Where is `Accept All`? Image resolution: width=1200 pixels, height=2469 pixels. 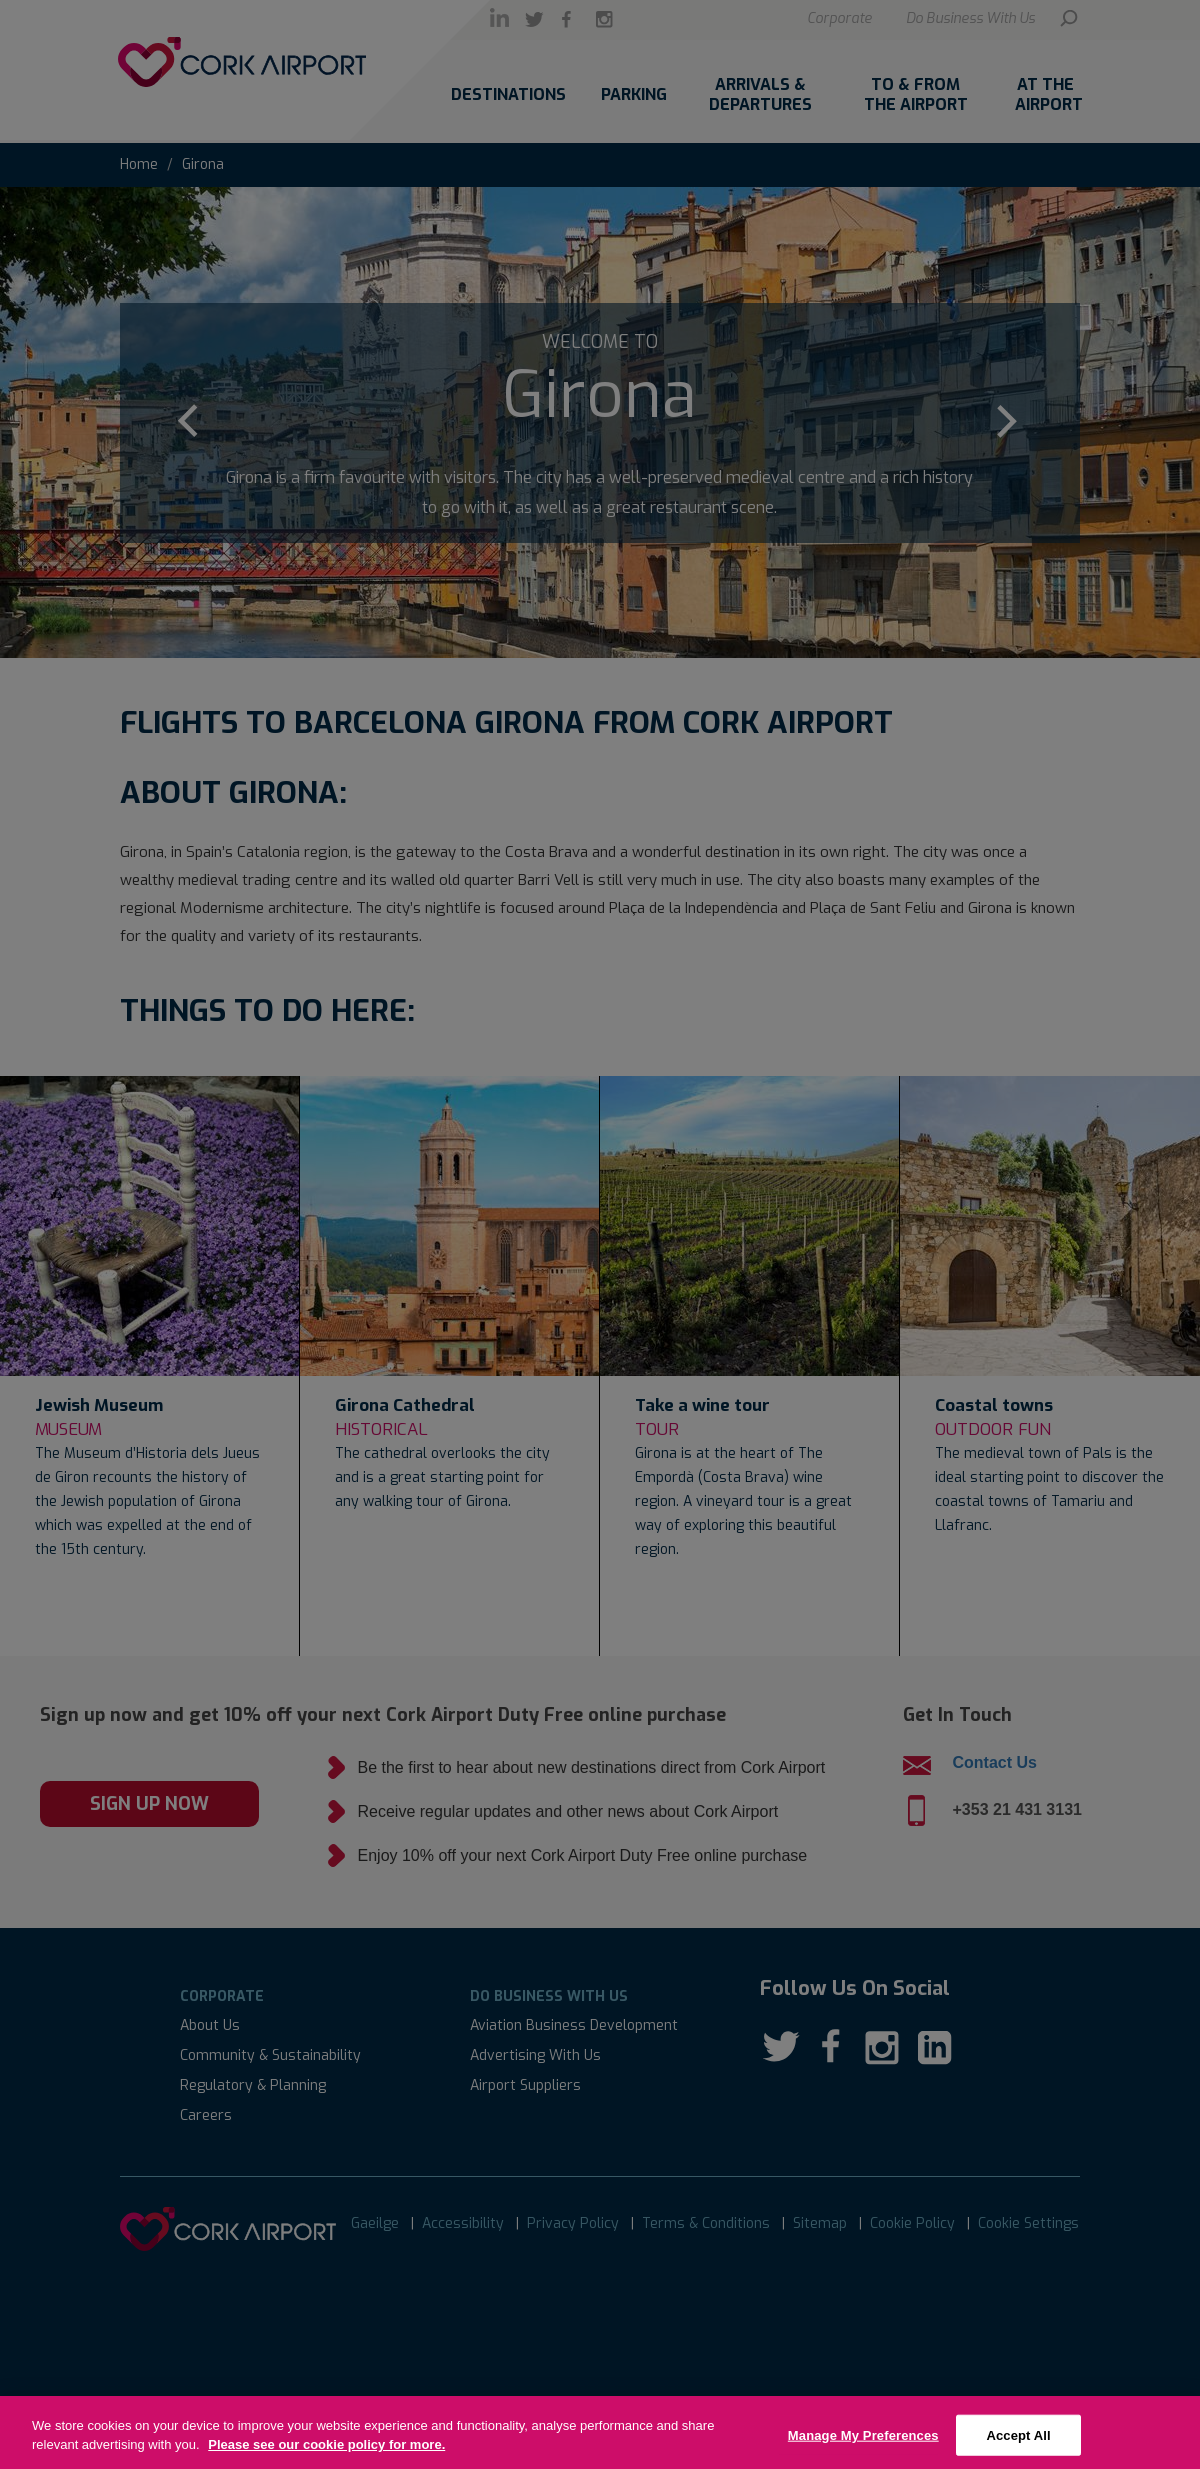 Accept All is located at coordinates (1018, 2447).